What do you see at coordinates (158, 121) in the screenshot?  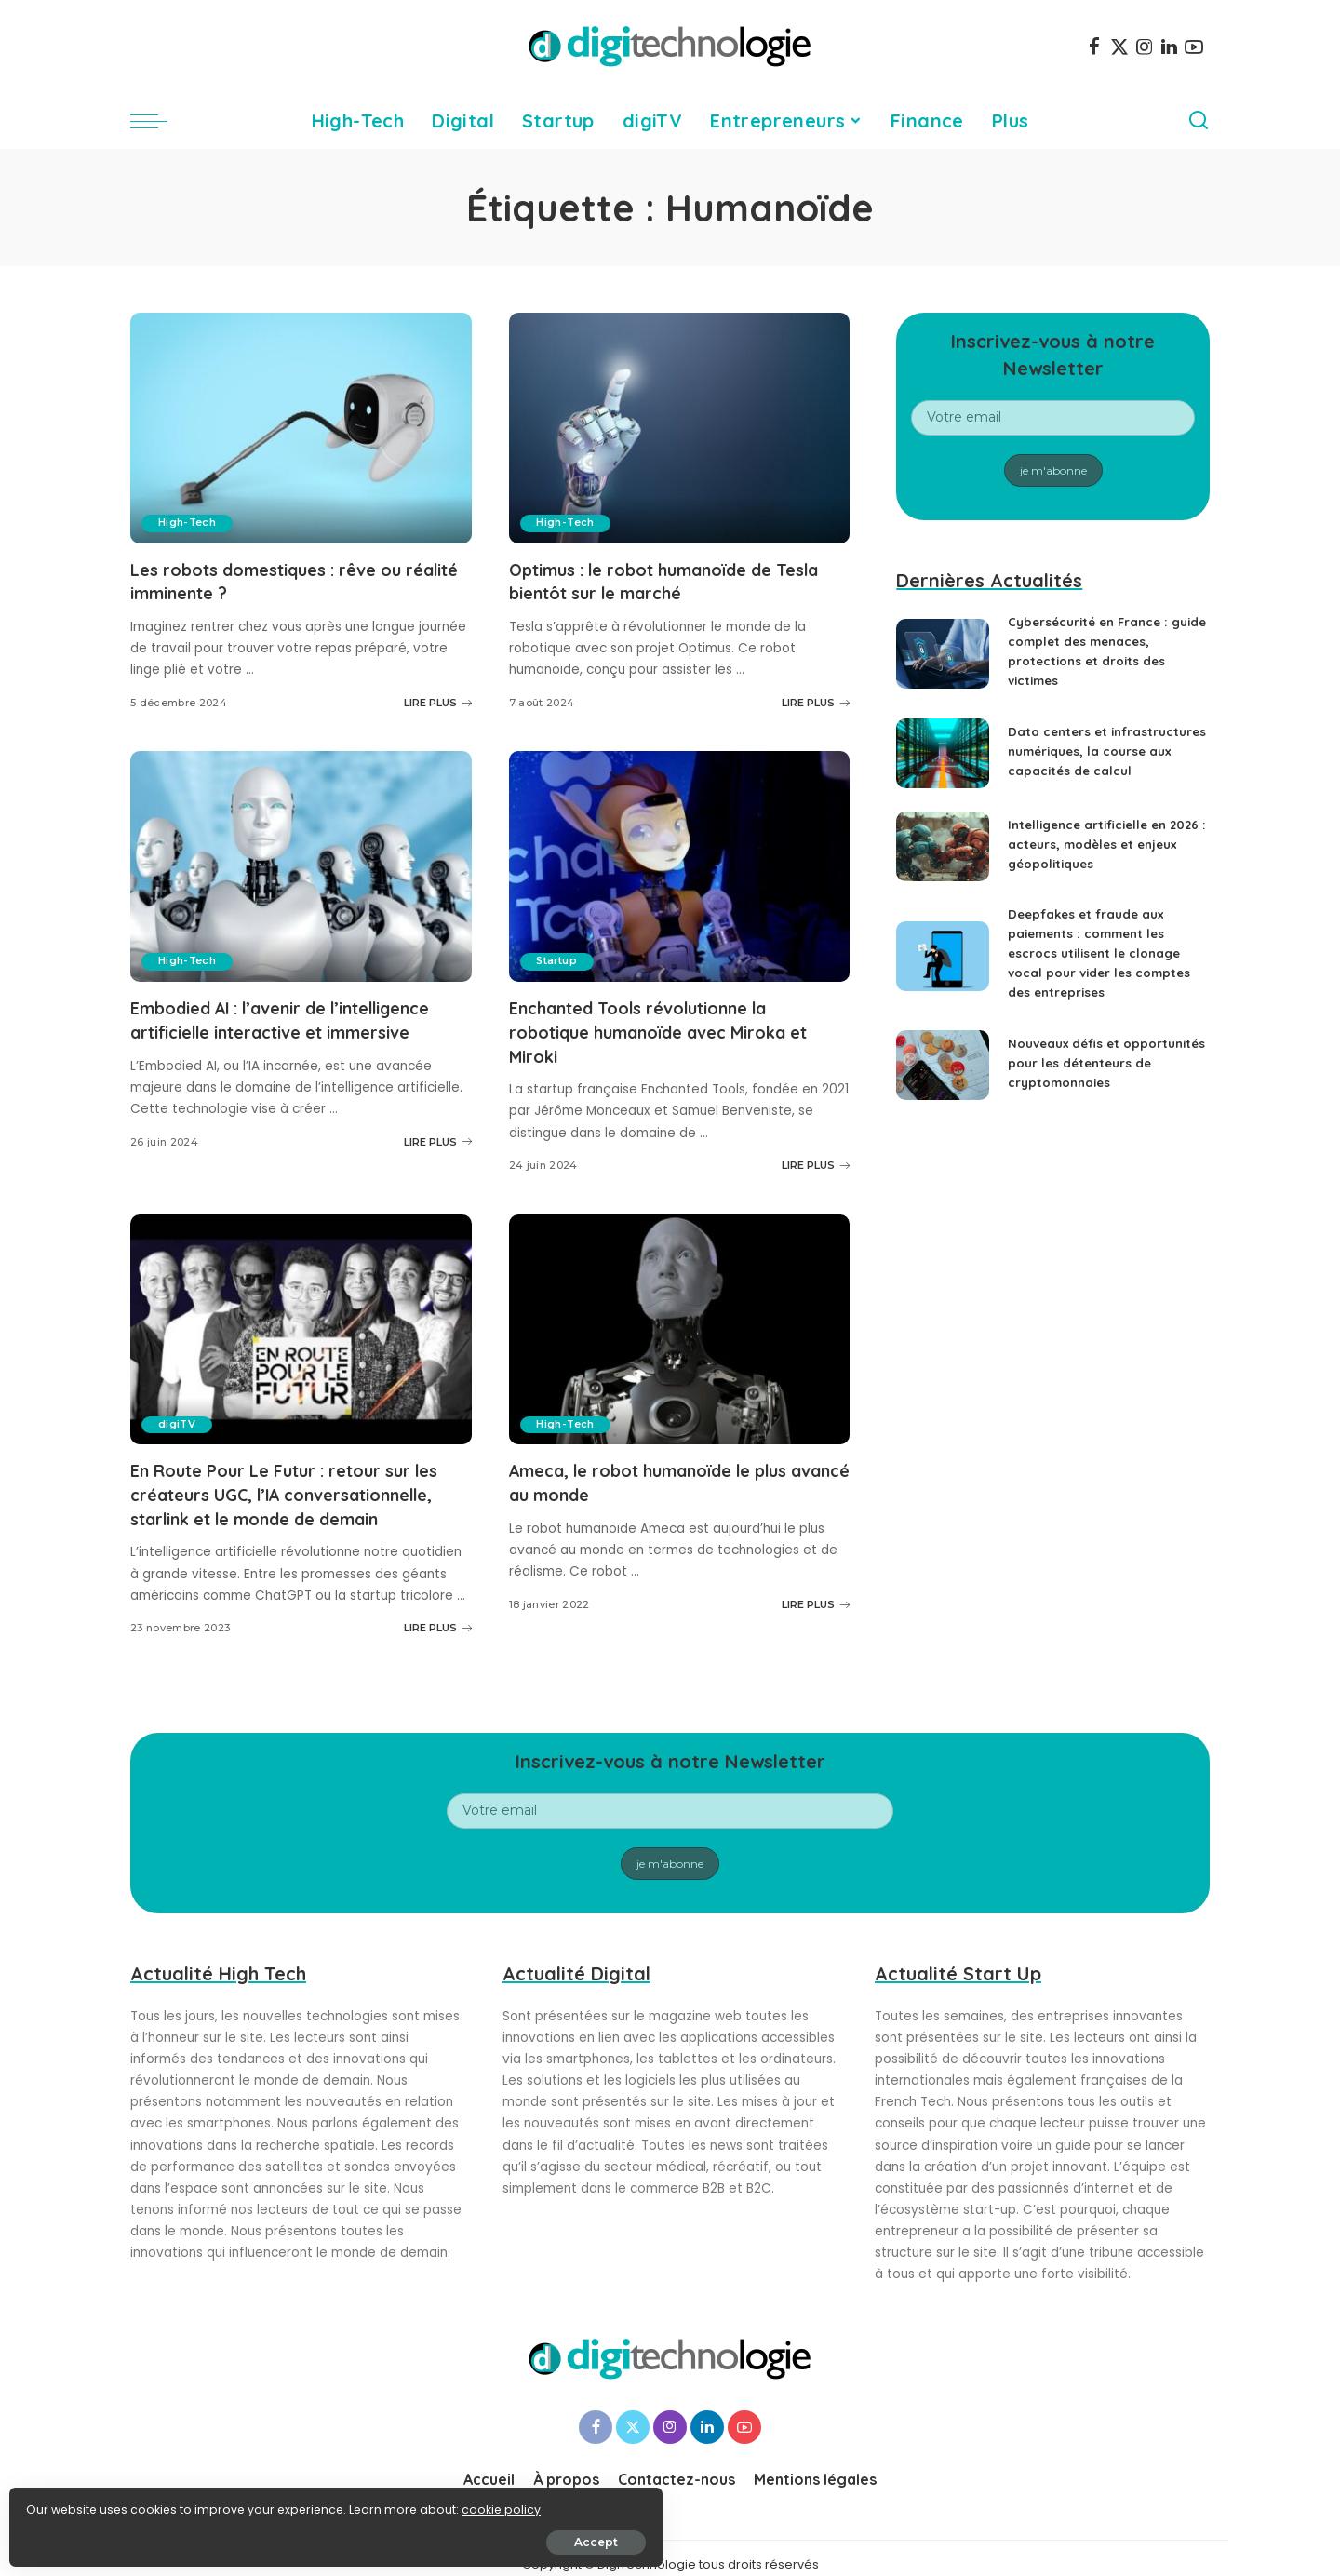 I see `[menu trigger]` at bounding box center [158, 121].